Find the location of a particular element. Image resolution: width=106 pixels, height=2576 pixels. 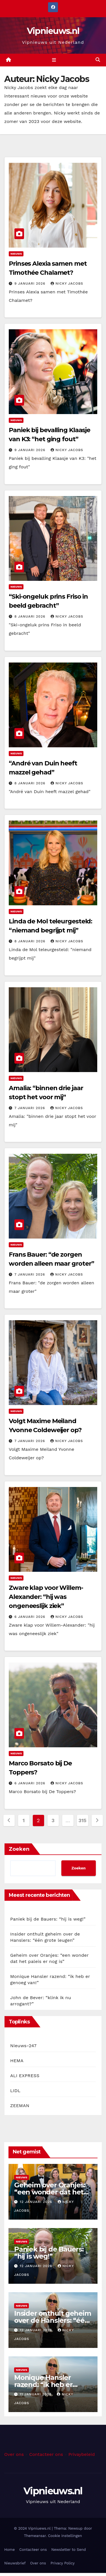

LIDL is located at coordinates (15, 2090).